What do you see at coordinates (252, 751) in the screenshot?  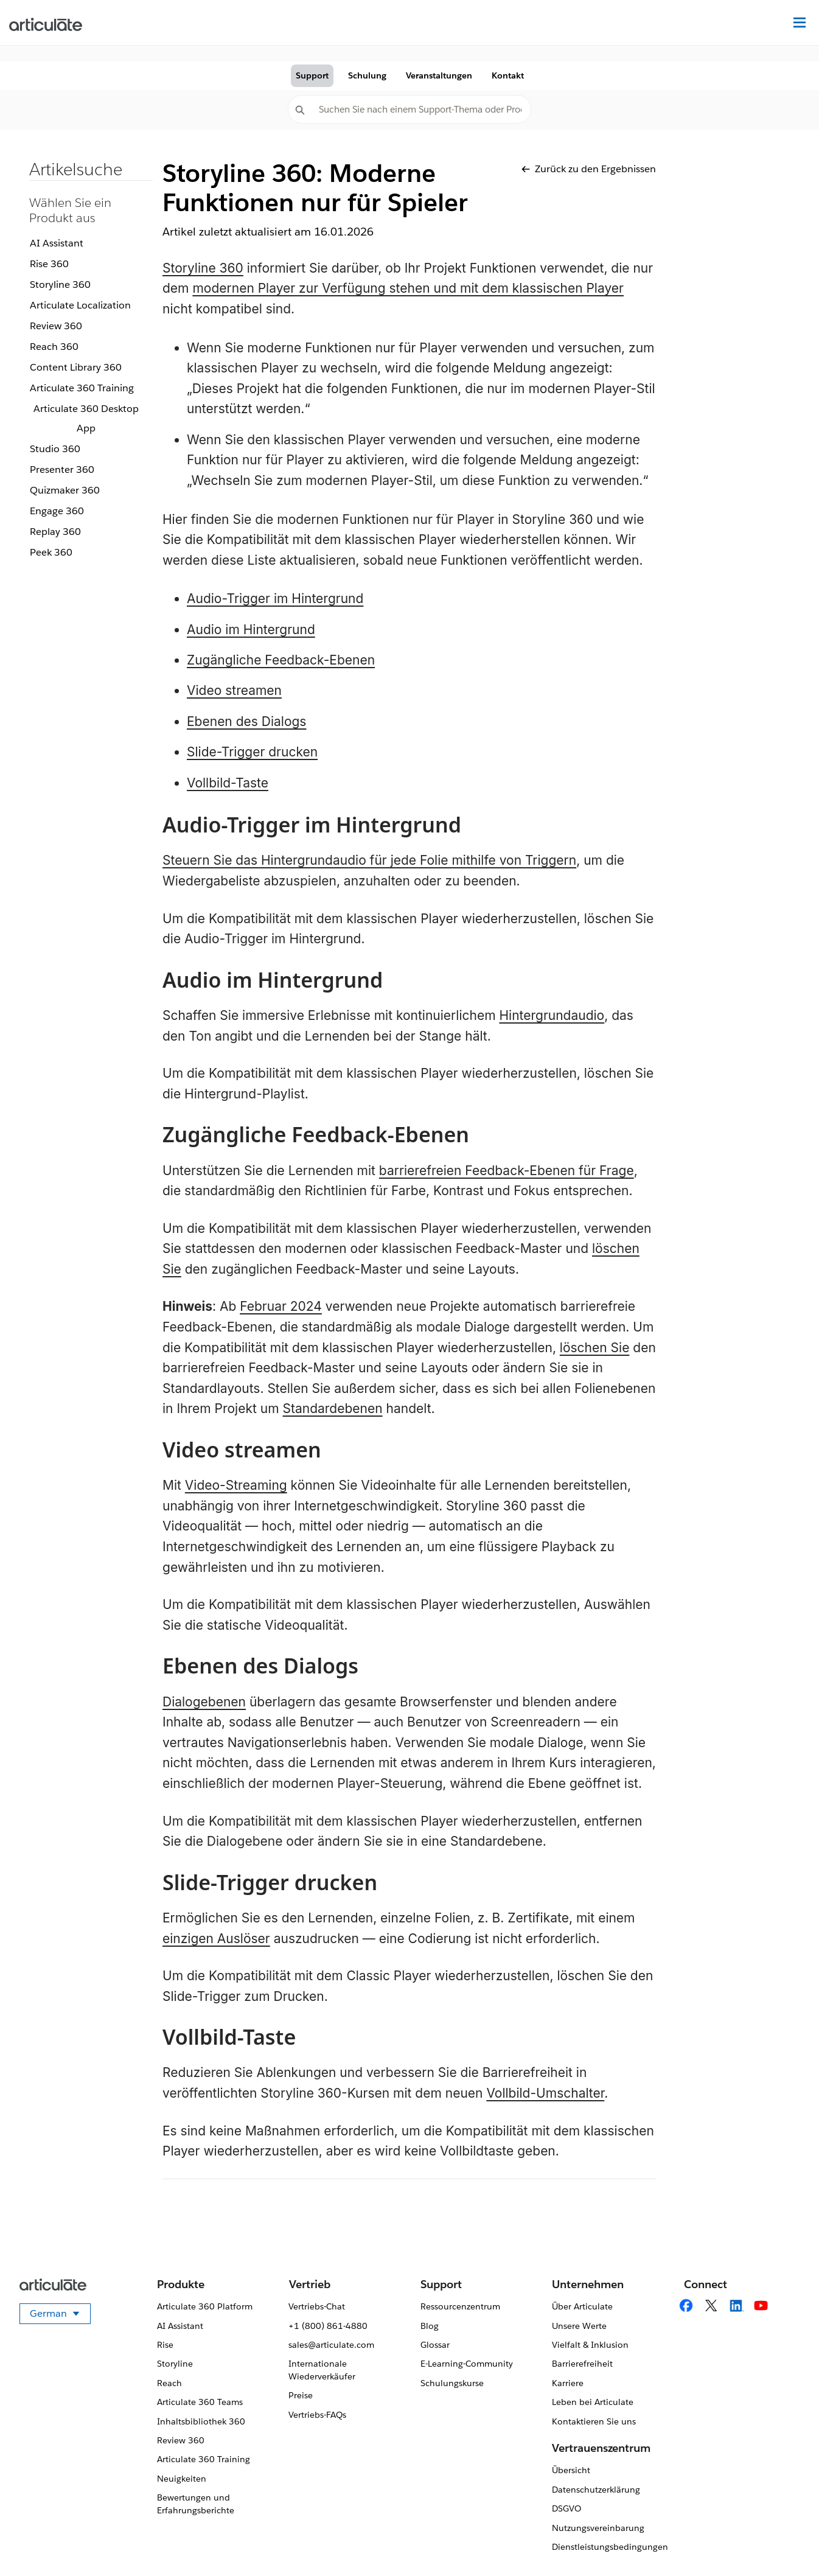 I see `Slide-Trigger drucken` at bounding box center [252, 751].